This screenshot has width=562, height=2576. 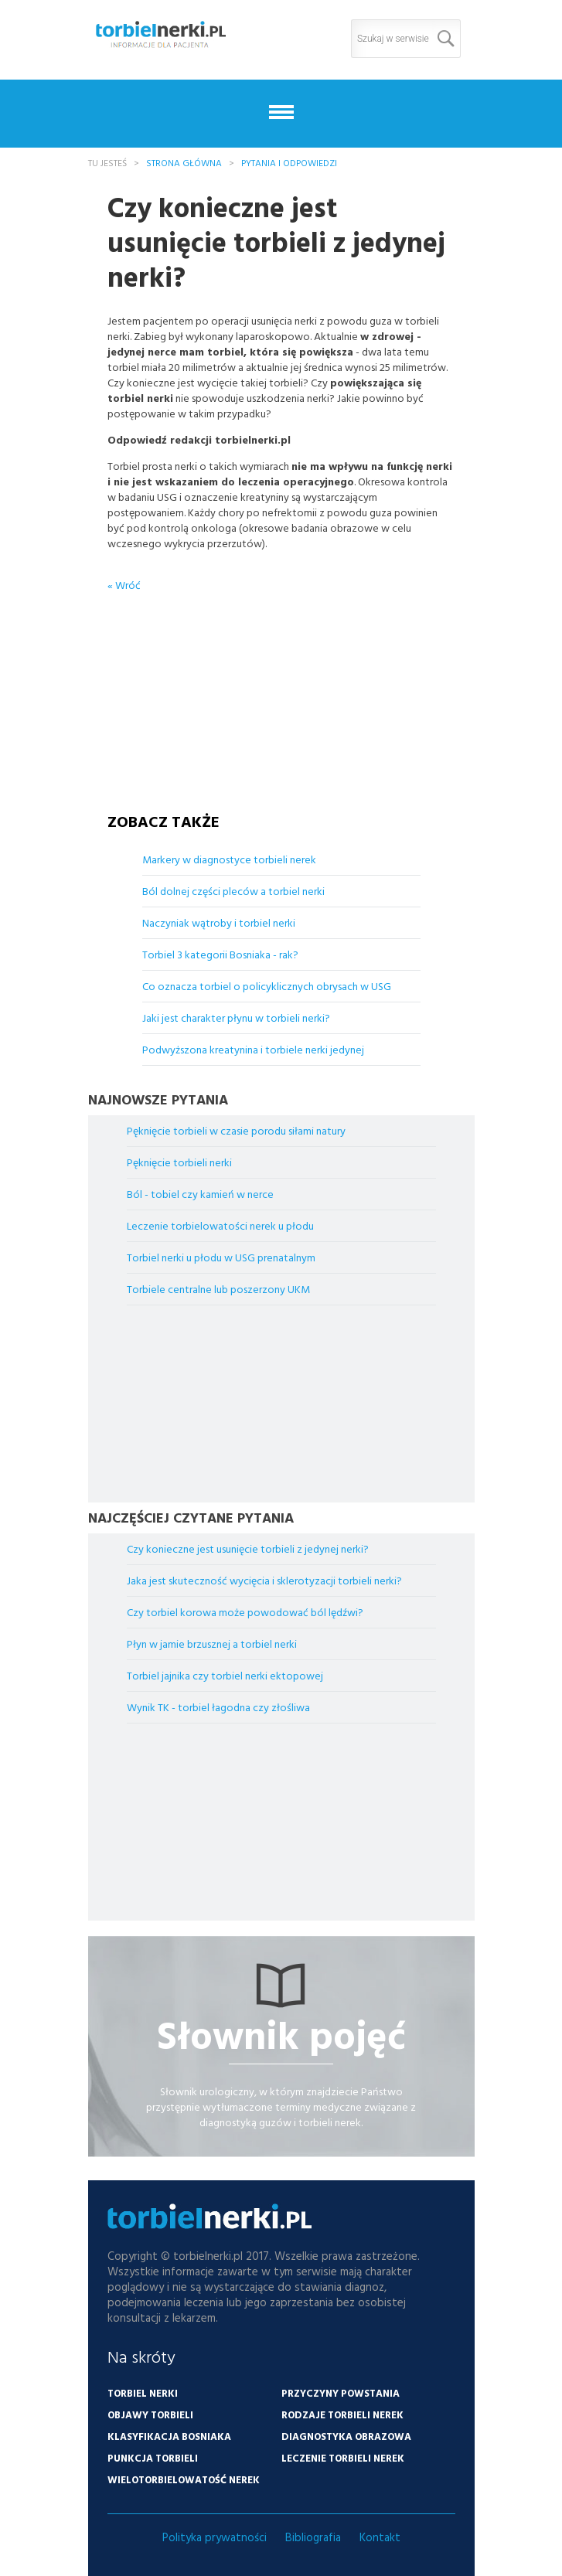 I want to click on Punkcja torbieli, so click(x=152, y=2457).